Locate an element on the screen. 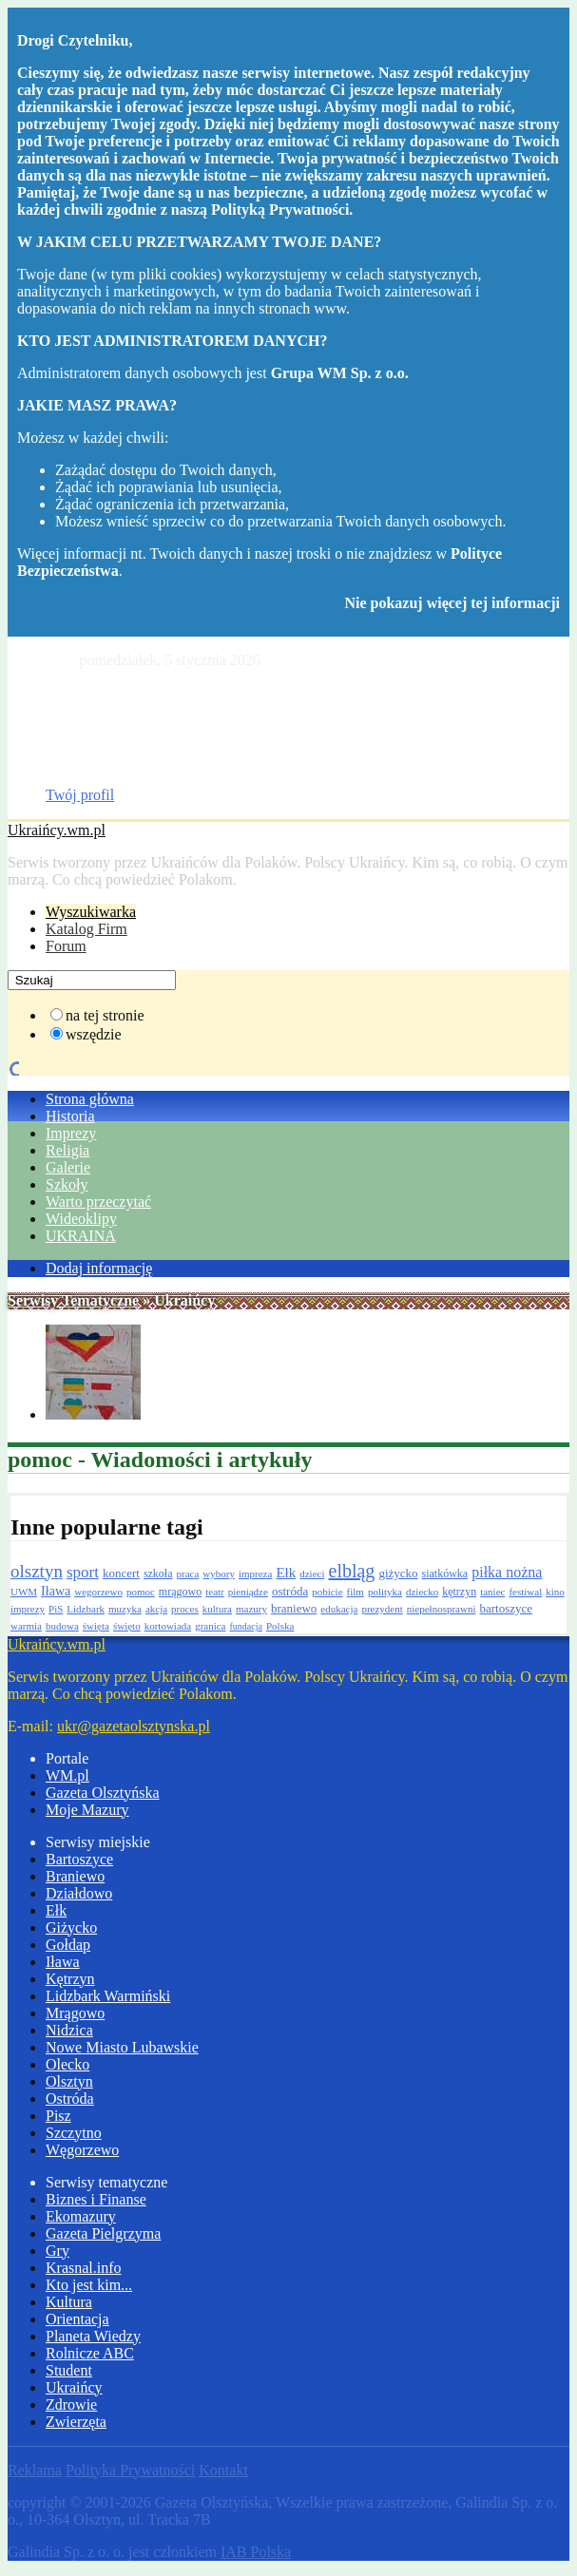 The width and height of the screenshot is (577, 2576). Religia is located at coordinates (67, 1150).